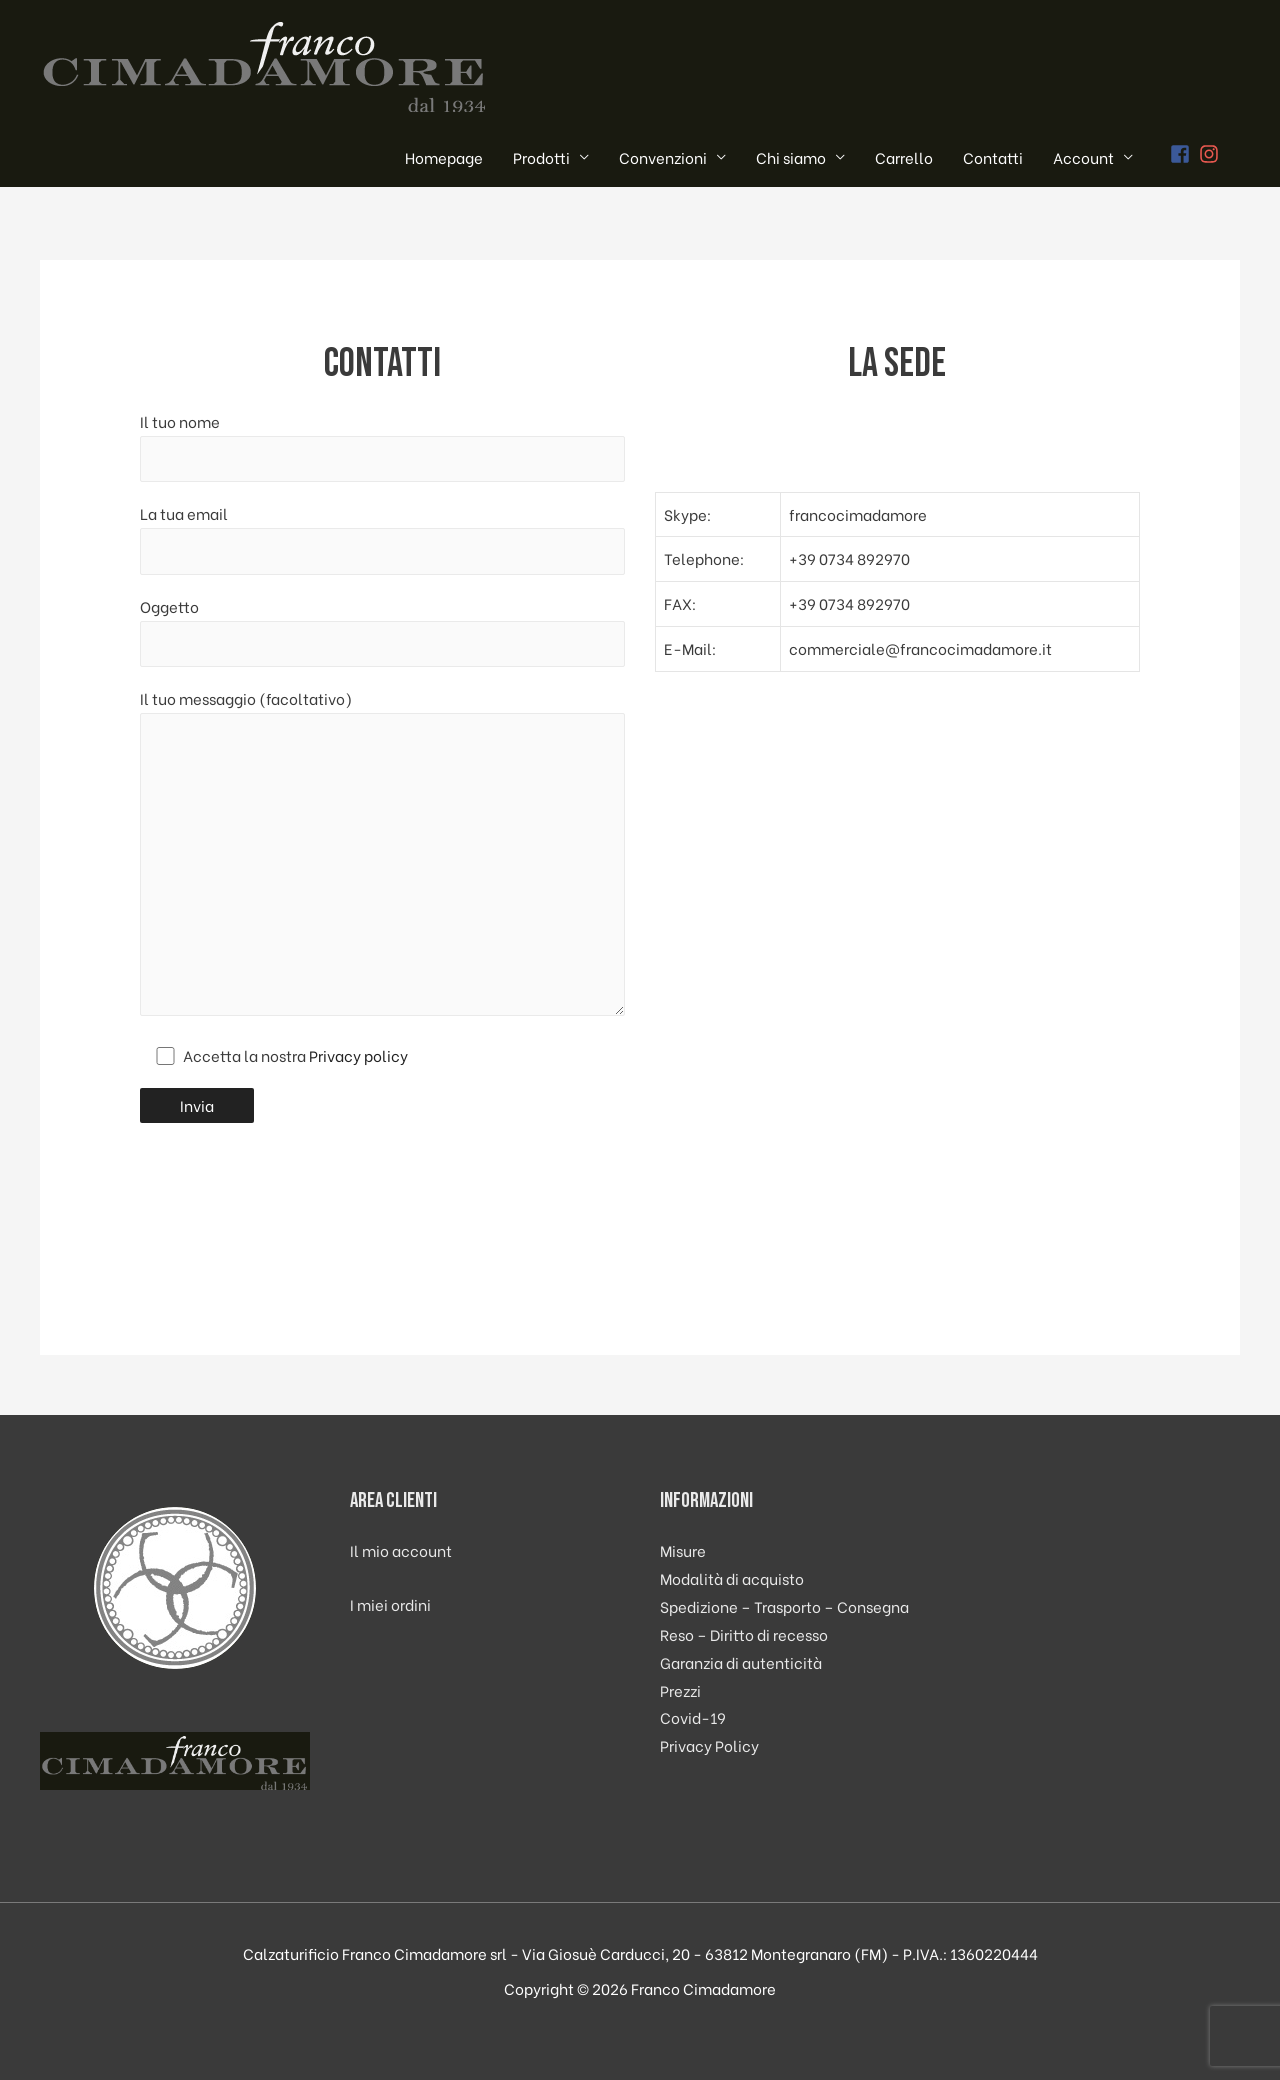 The image size is (1280, 2080). What do you see at coordinates (741, 1662) in the screenshot?
I see `Garanzia di autenticità` at bounding box center [741, 1662].